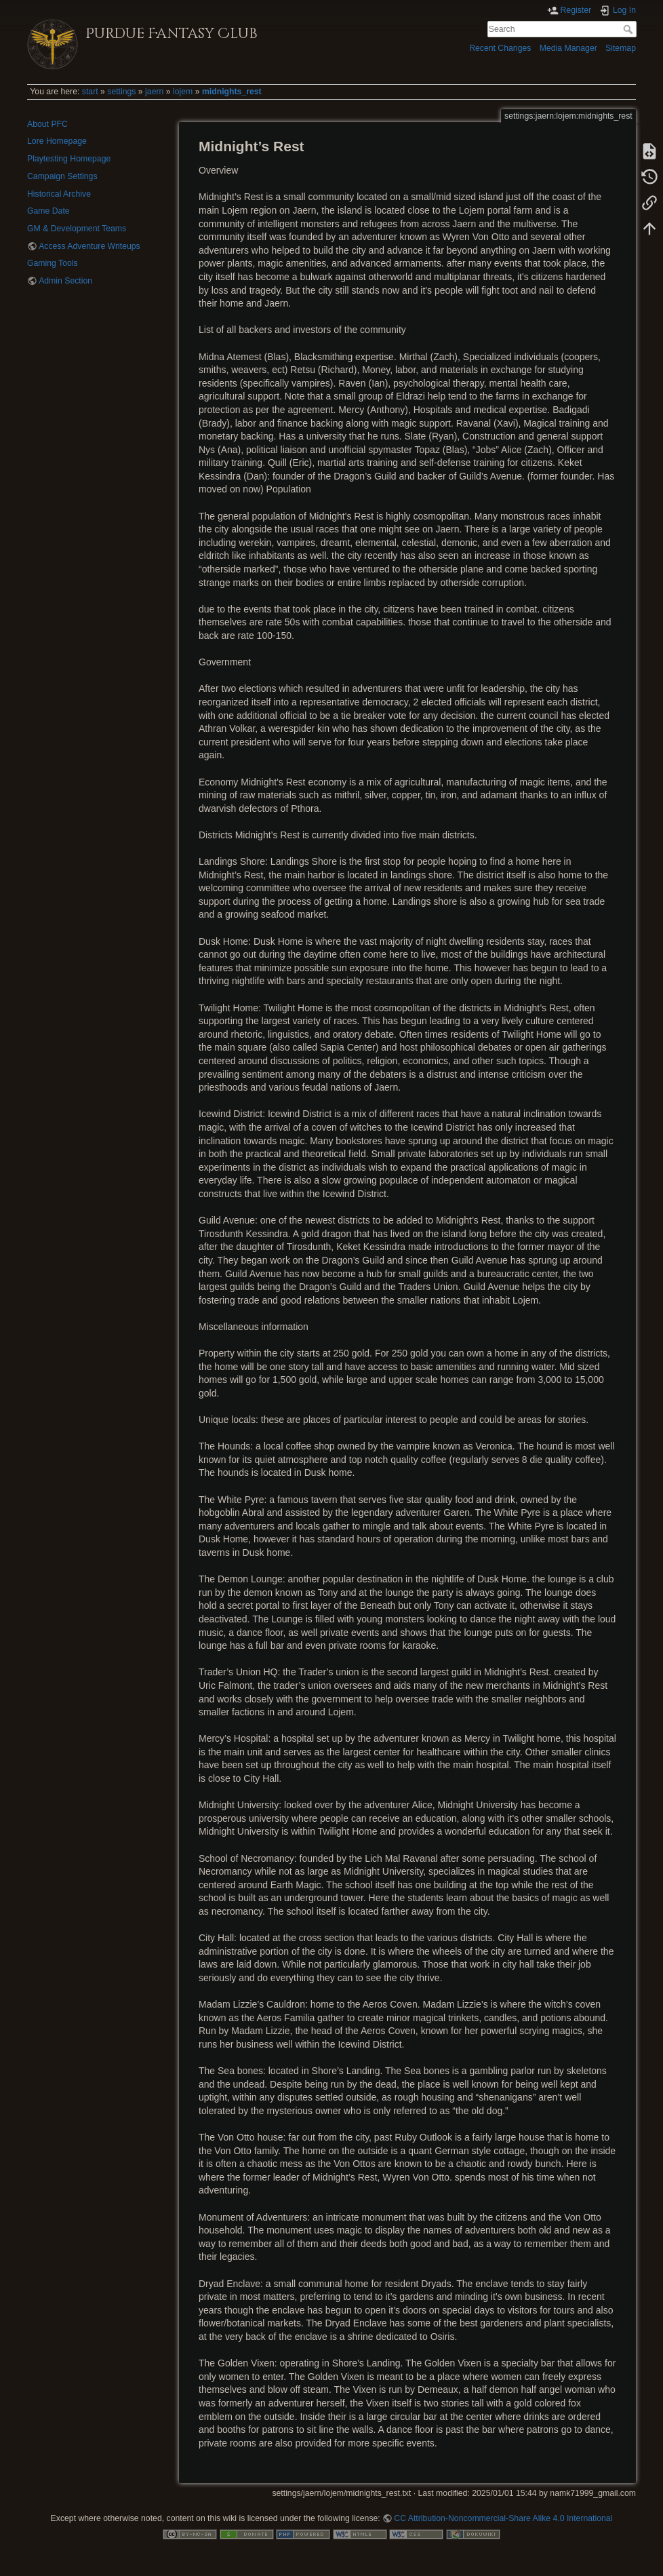  What do you see at coordinates (503, 2518) in the screenshot?
I see `CC Attribution-Noncommercial-Share Alike 4.0 International` at bounding box center [503, 2518].